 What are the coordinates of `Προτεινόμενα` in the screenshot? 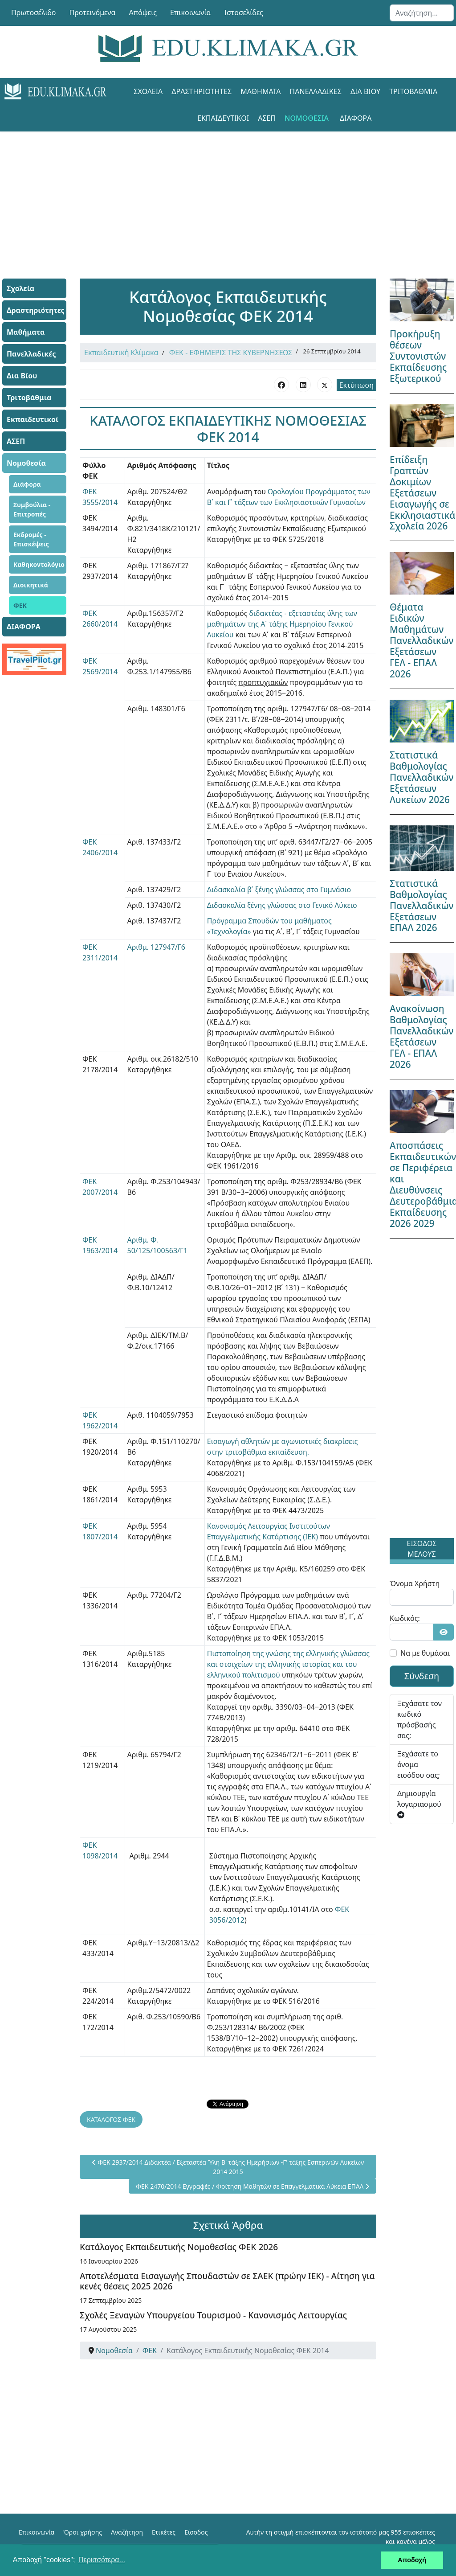 It's located at (92, 12).